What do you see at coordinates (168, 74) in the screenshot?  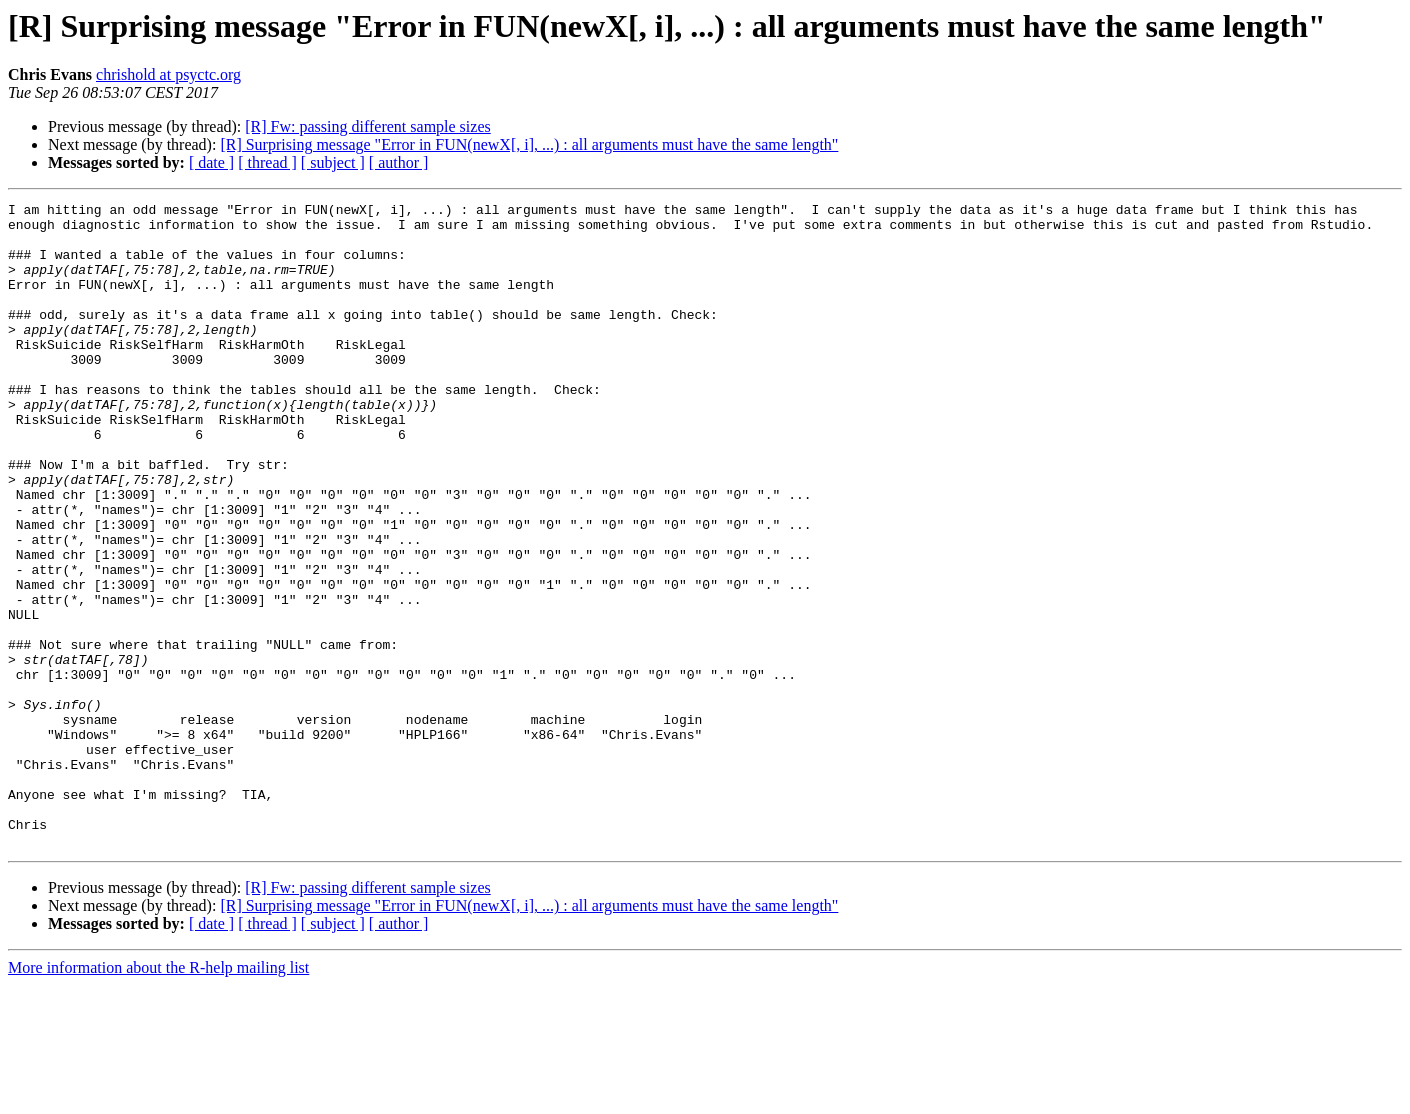 I see `chrishold at psyctc.org` at bounding box center [168, 74].